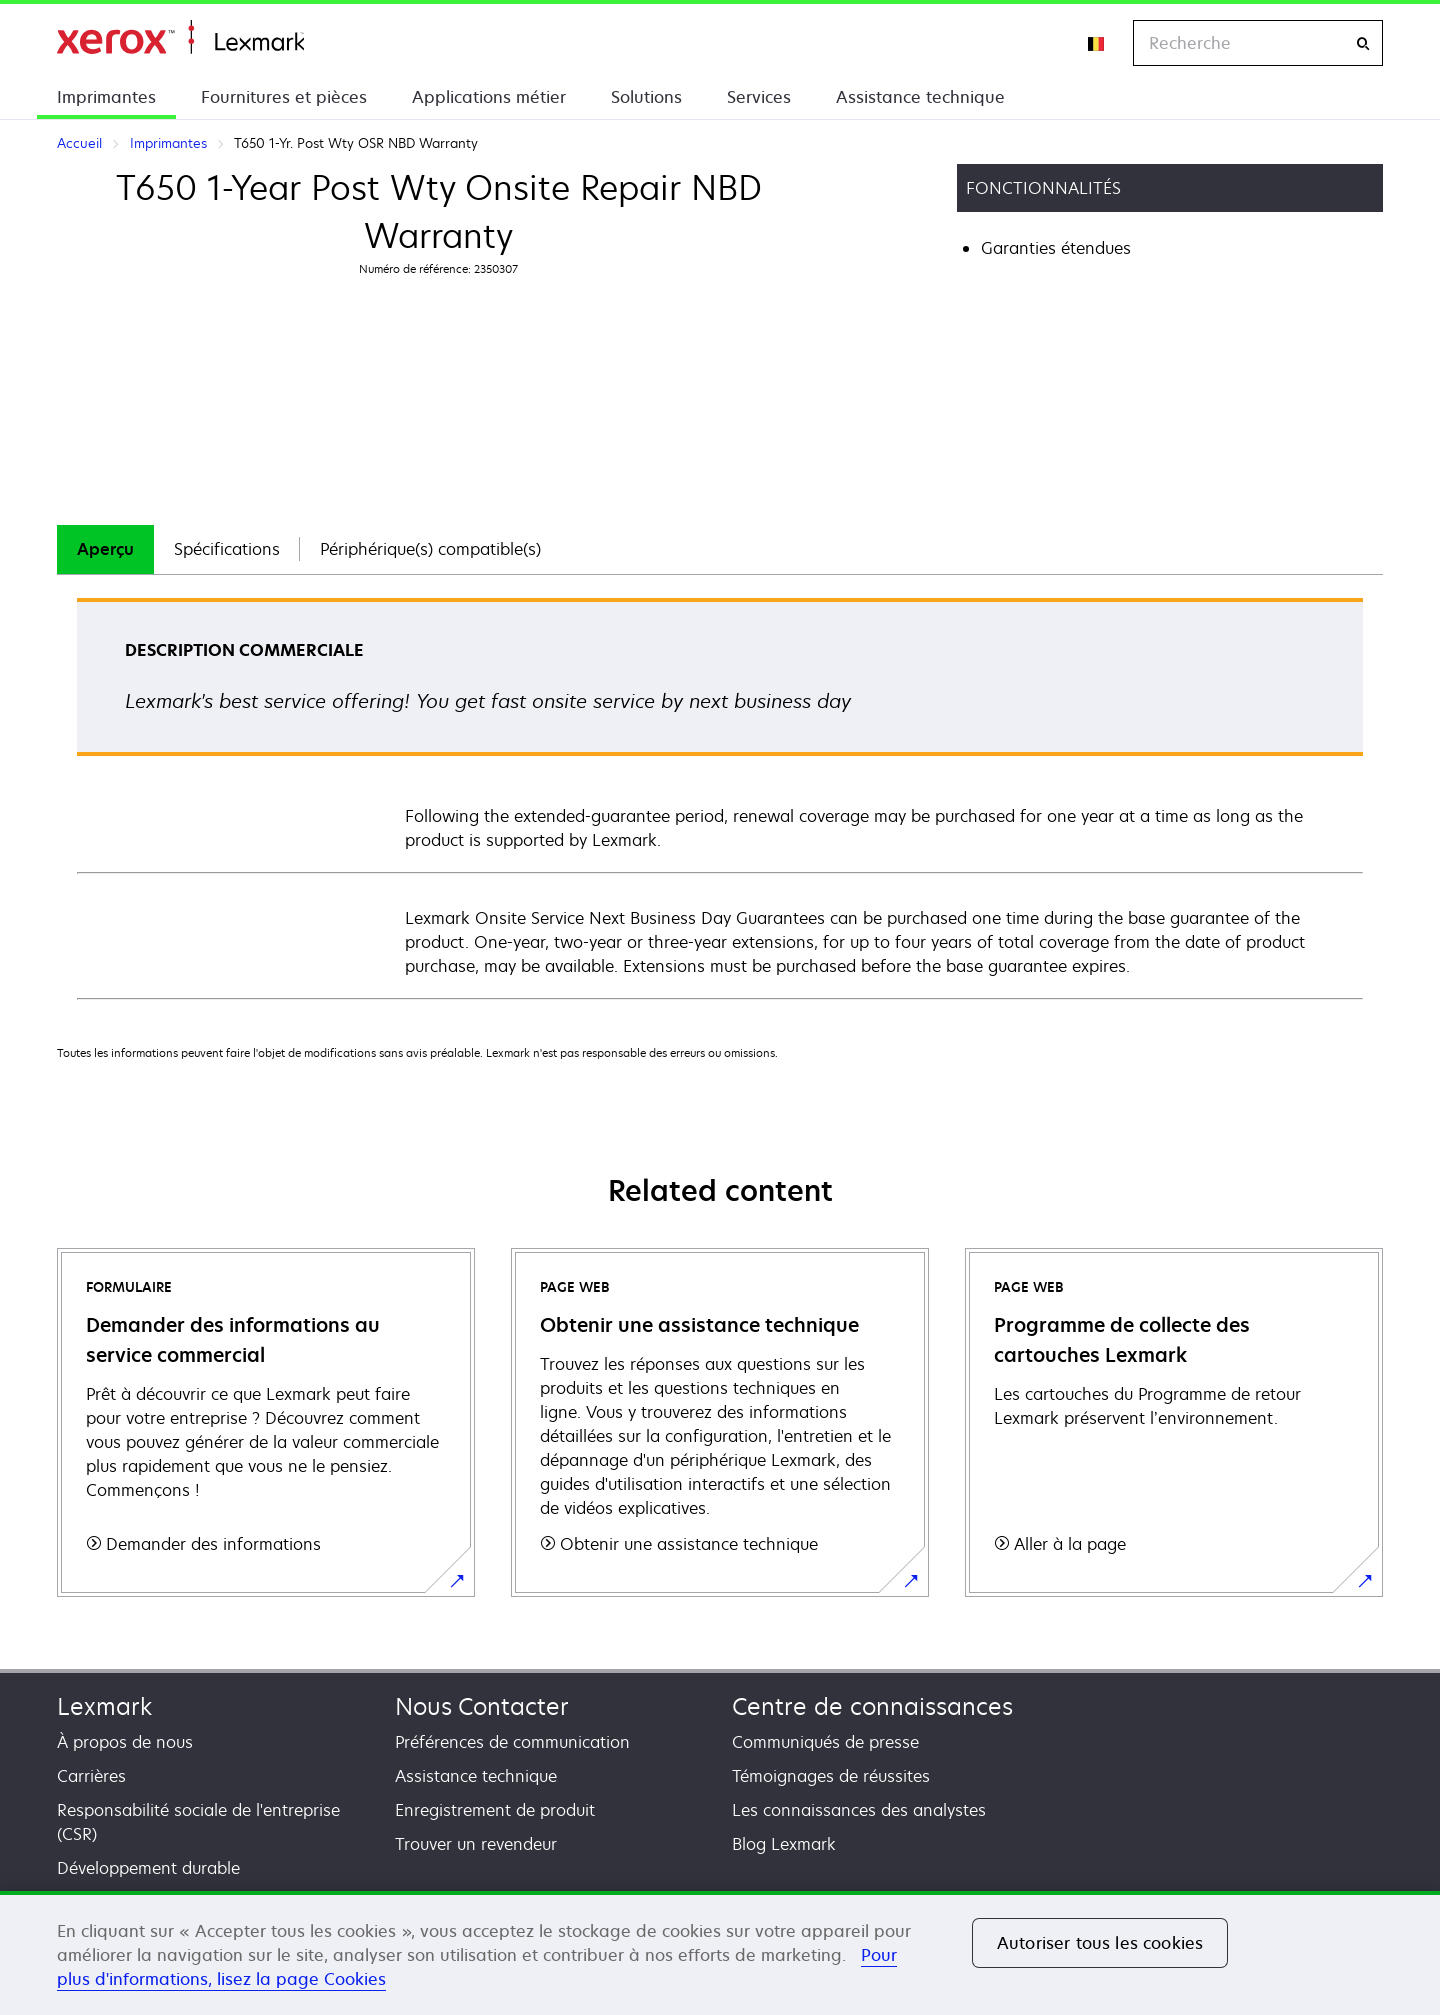 The width and height of the screenshot is (1440, 2015). Describe the element at coordinates (1363, 43) in the screenshot. I see `[Recherche]` at that location.